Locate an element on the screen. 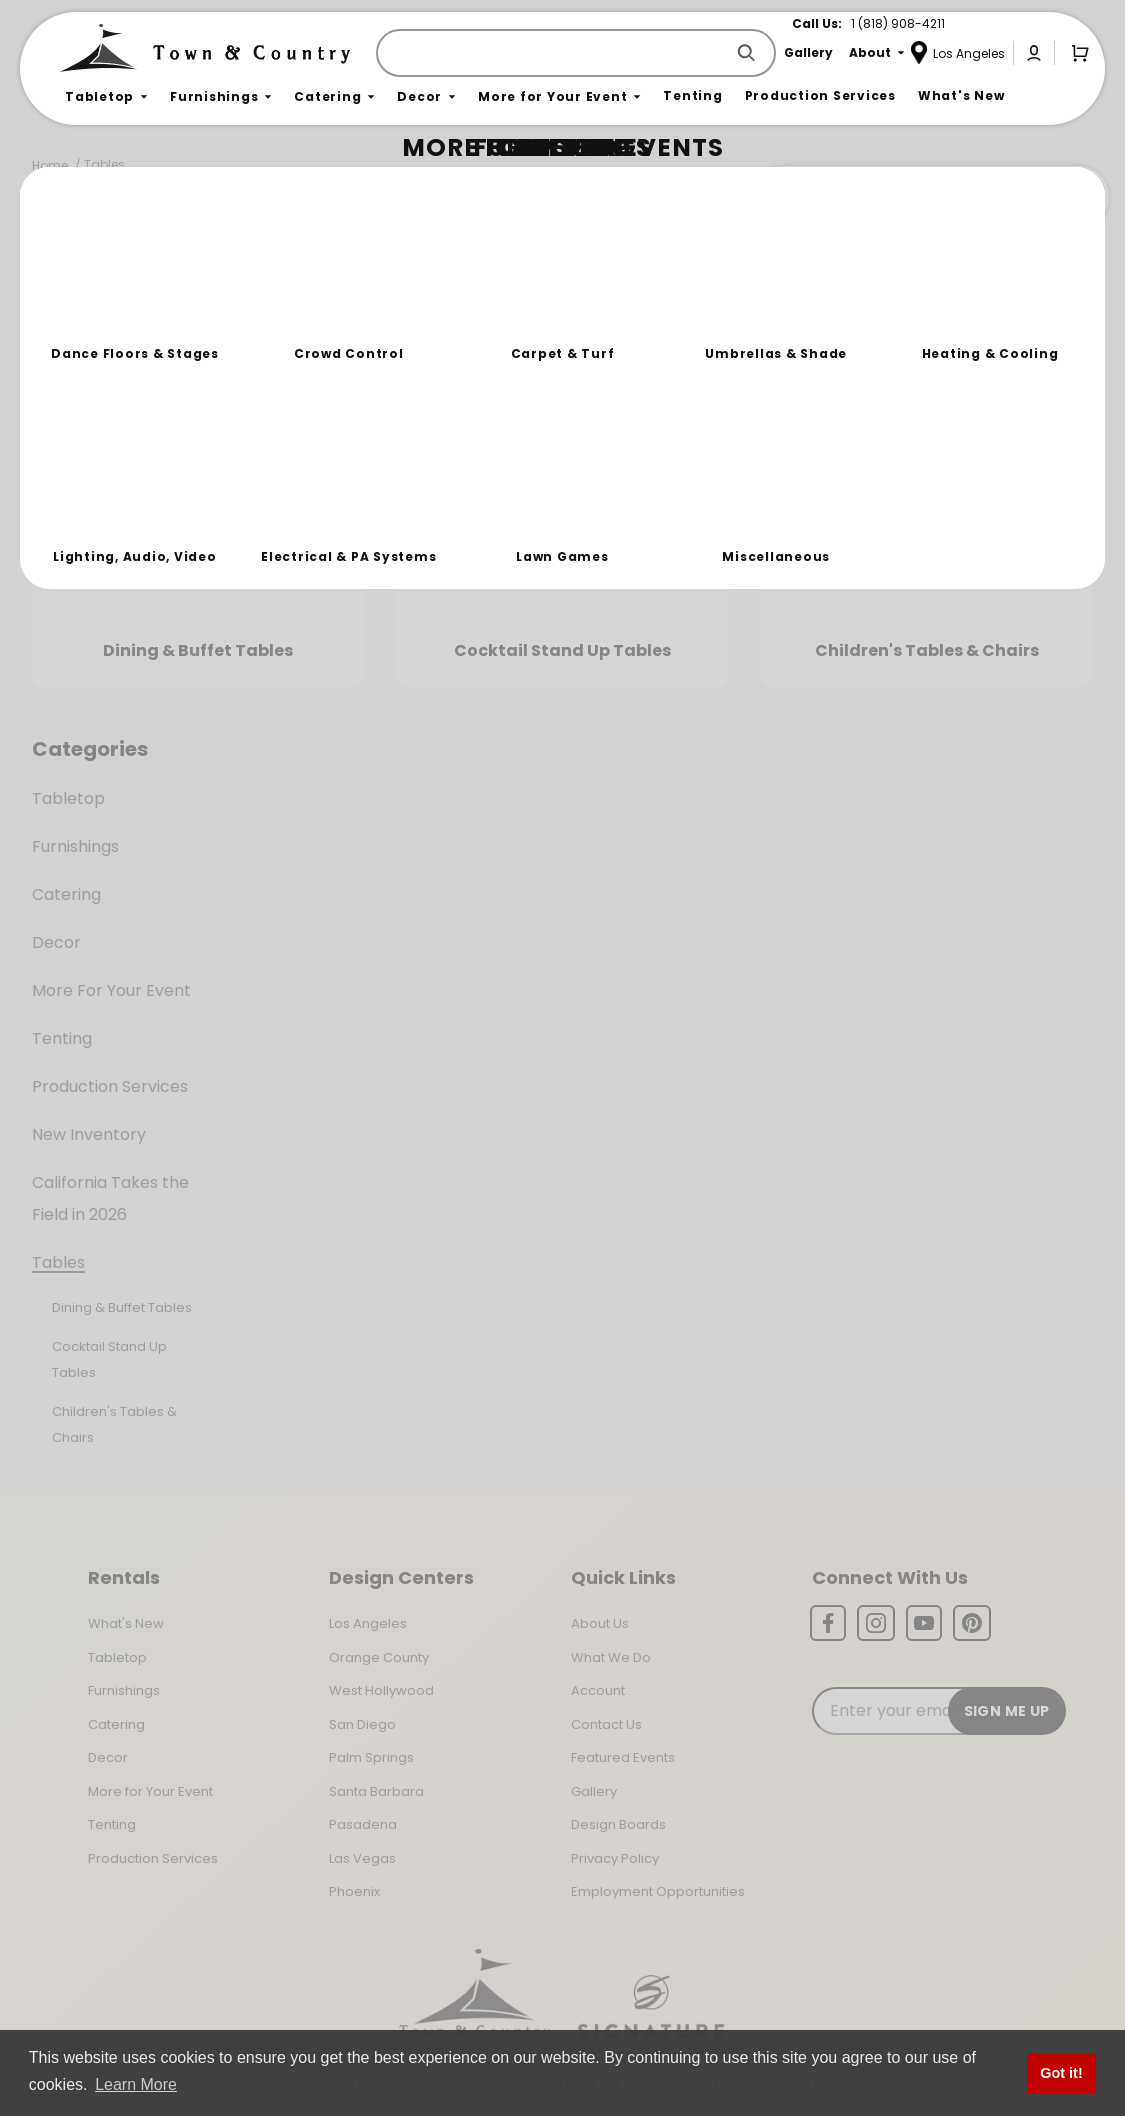 This screenshot has height=2116, width=1125. Got it! [button] is located at coordinates (1061, 2073).